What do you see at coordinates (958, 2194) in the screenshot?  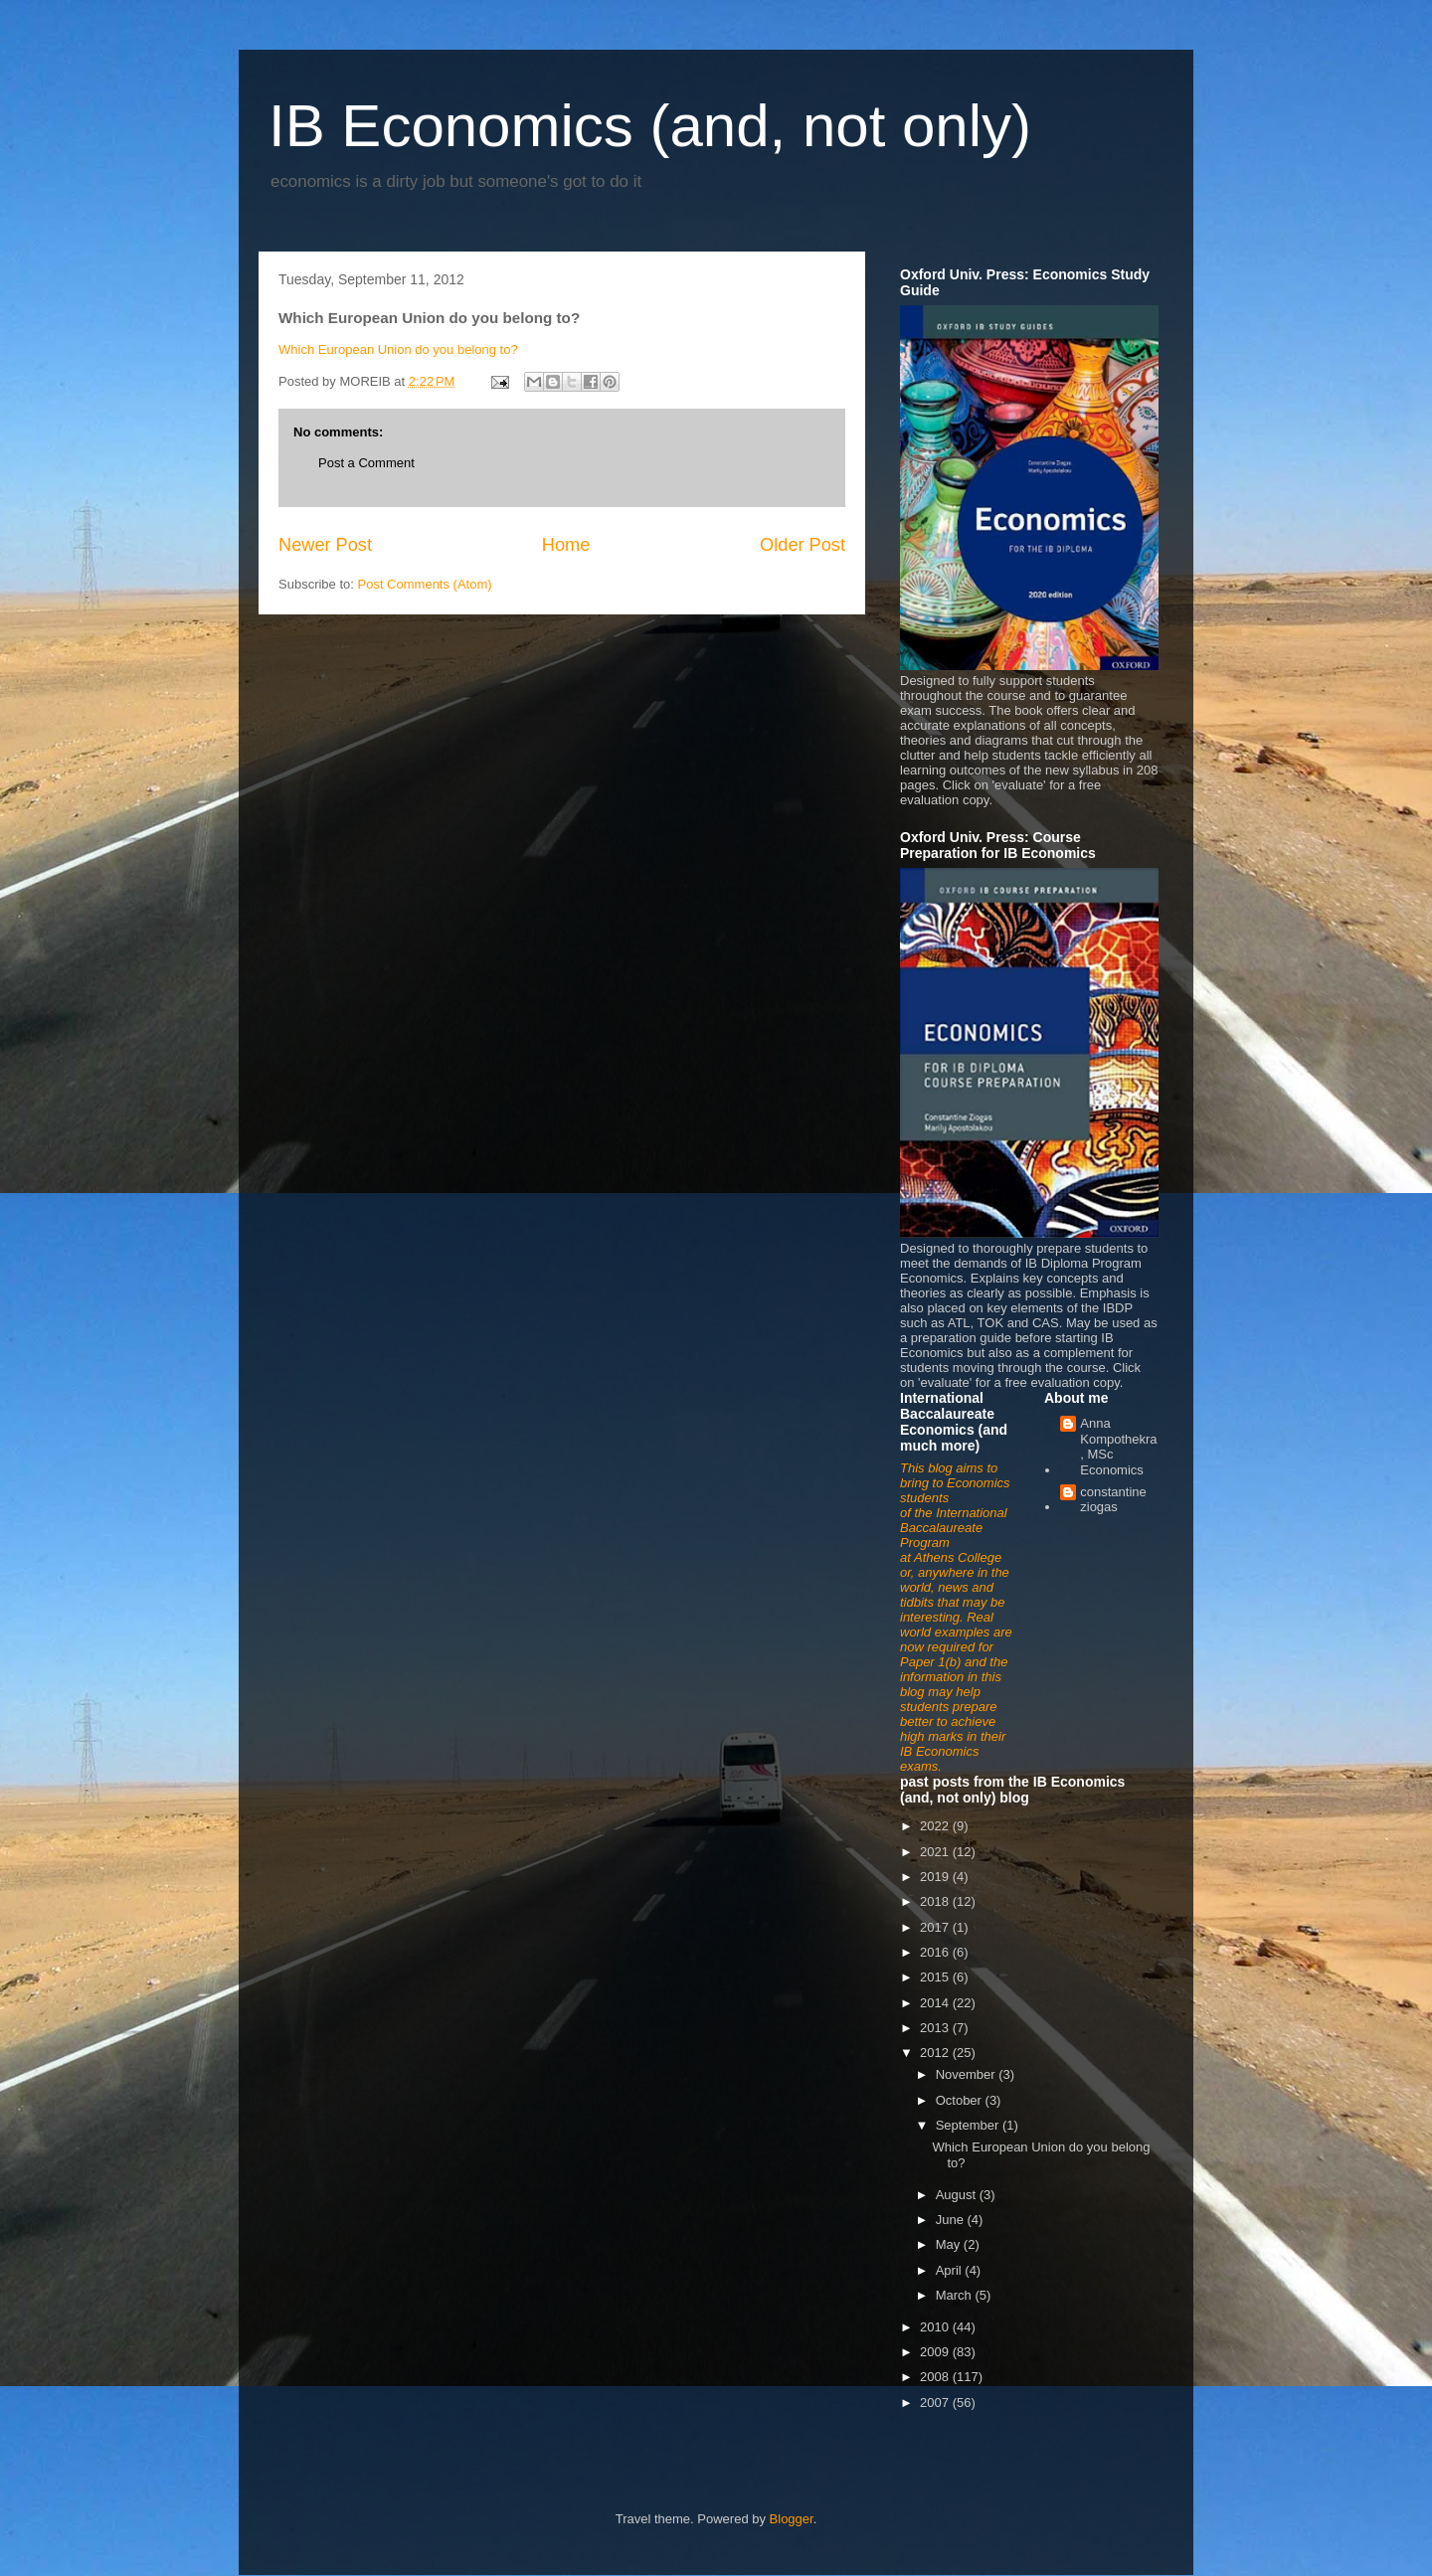 I see `August` at bounding box center [958, 2194].